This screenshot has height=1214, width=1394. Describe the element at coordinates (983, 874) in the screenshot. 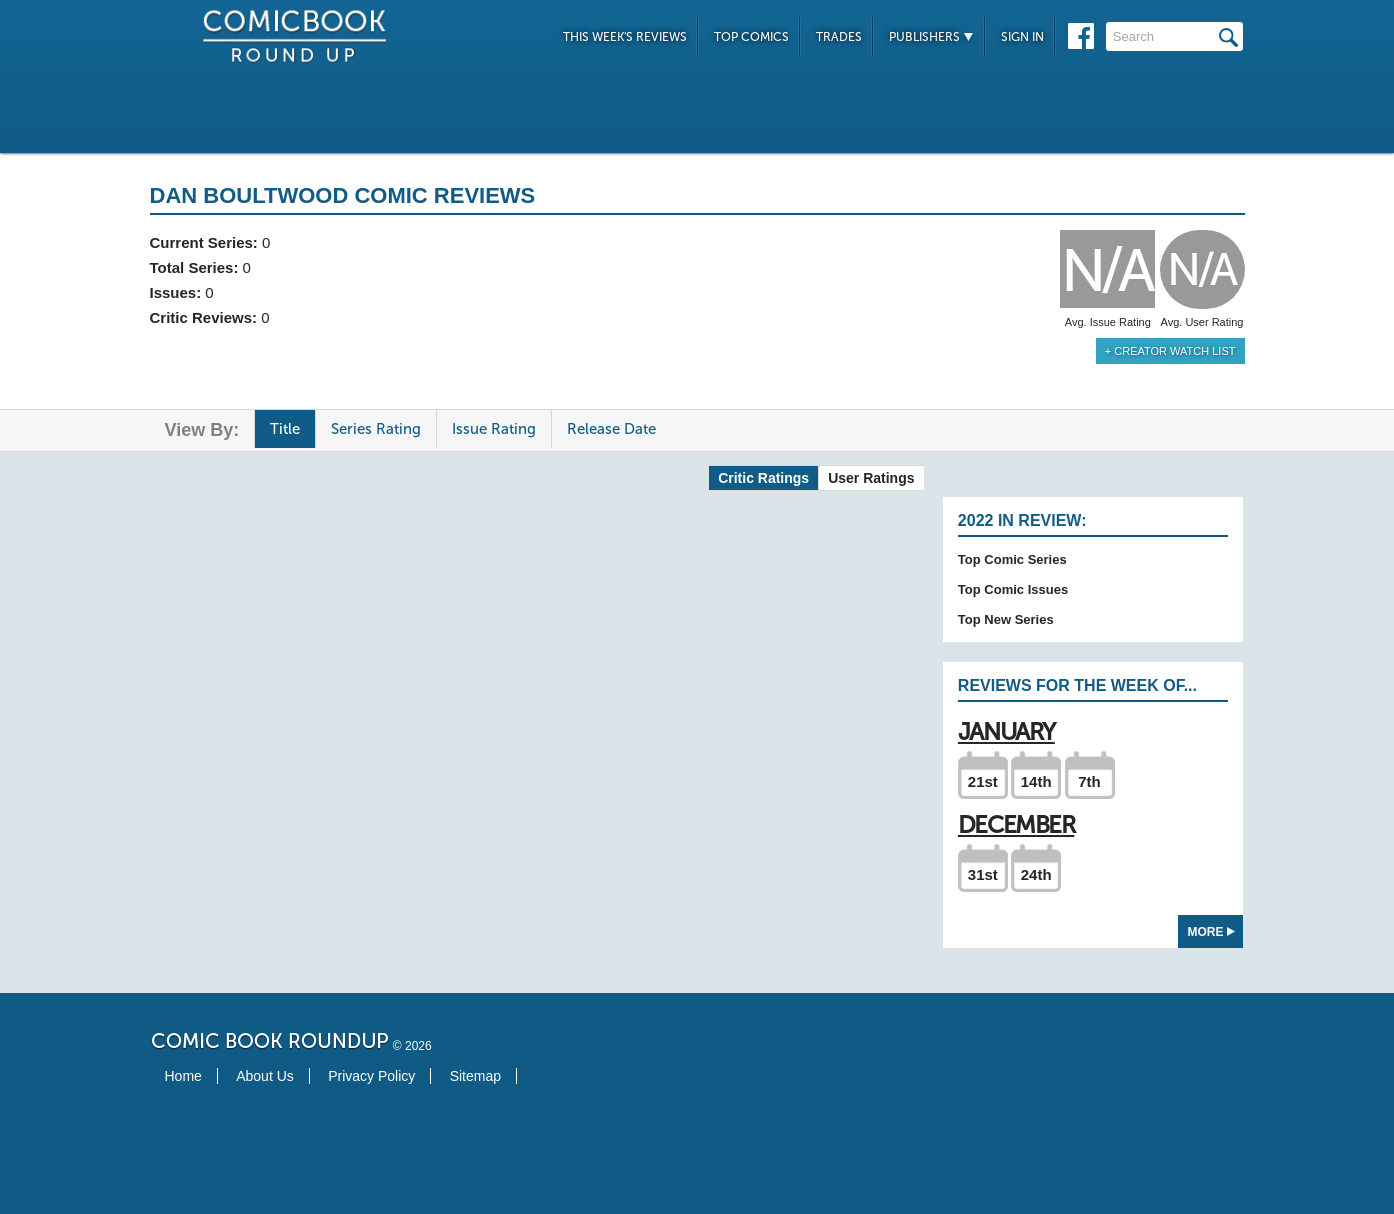

I see `31st` at that location.